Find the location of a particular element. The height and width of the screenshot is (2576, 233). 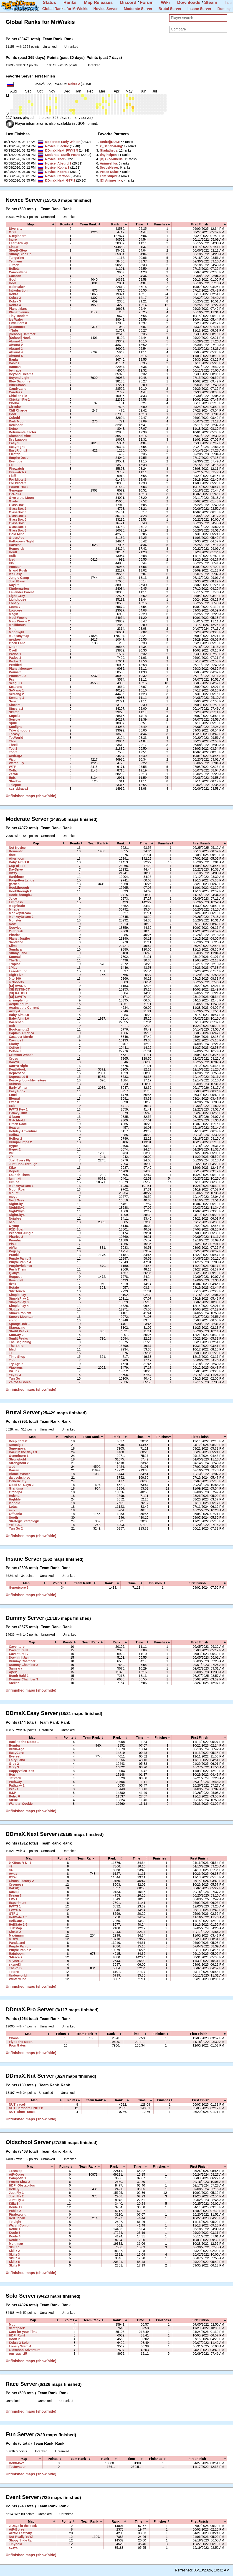

Chicken Pie 2 is located at coordinates (19, 399).